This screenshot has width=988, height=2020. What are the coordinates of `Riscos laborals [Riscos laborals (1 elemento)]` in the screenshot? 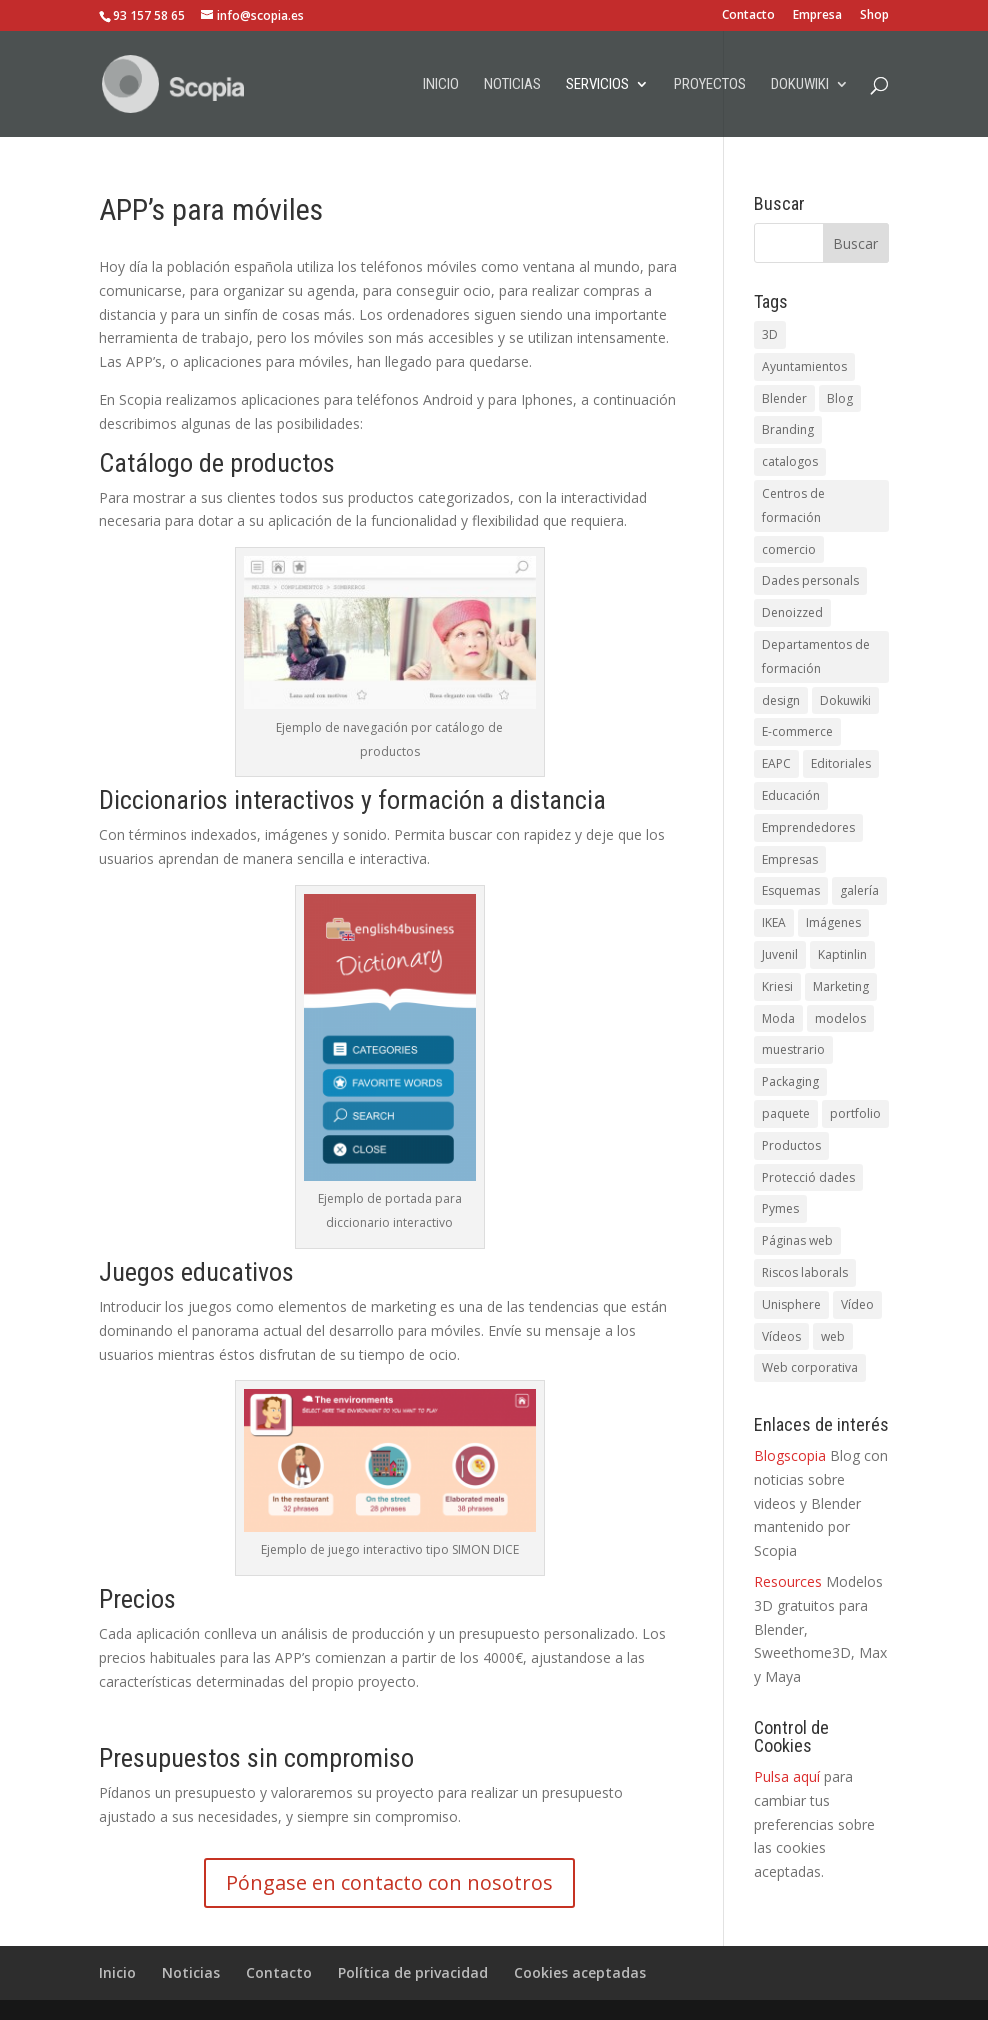 It's located at (805, 1272).